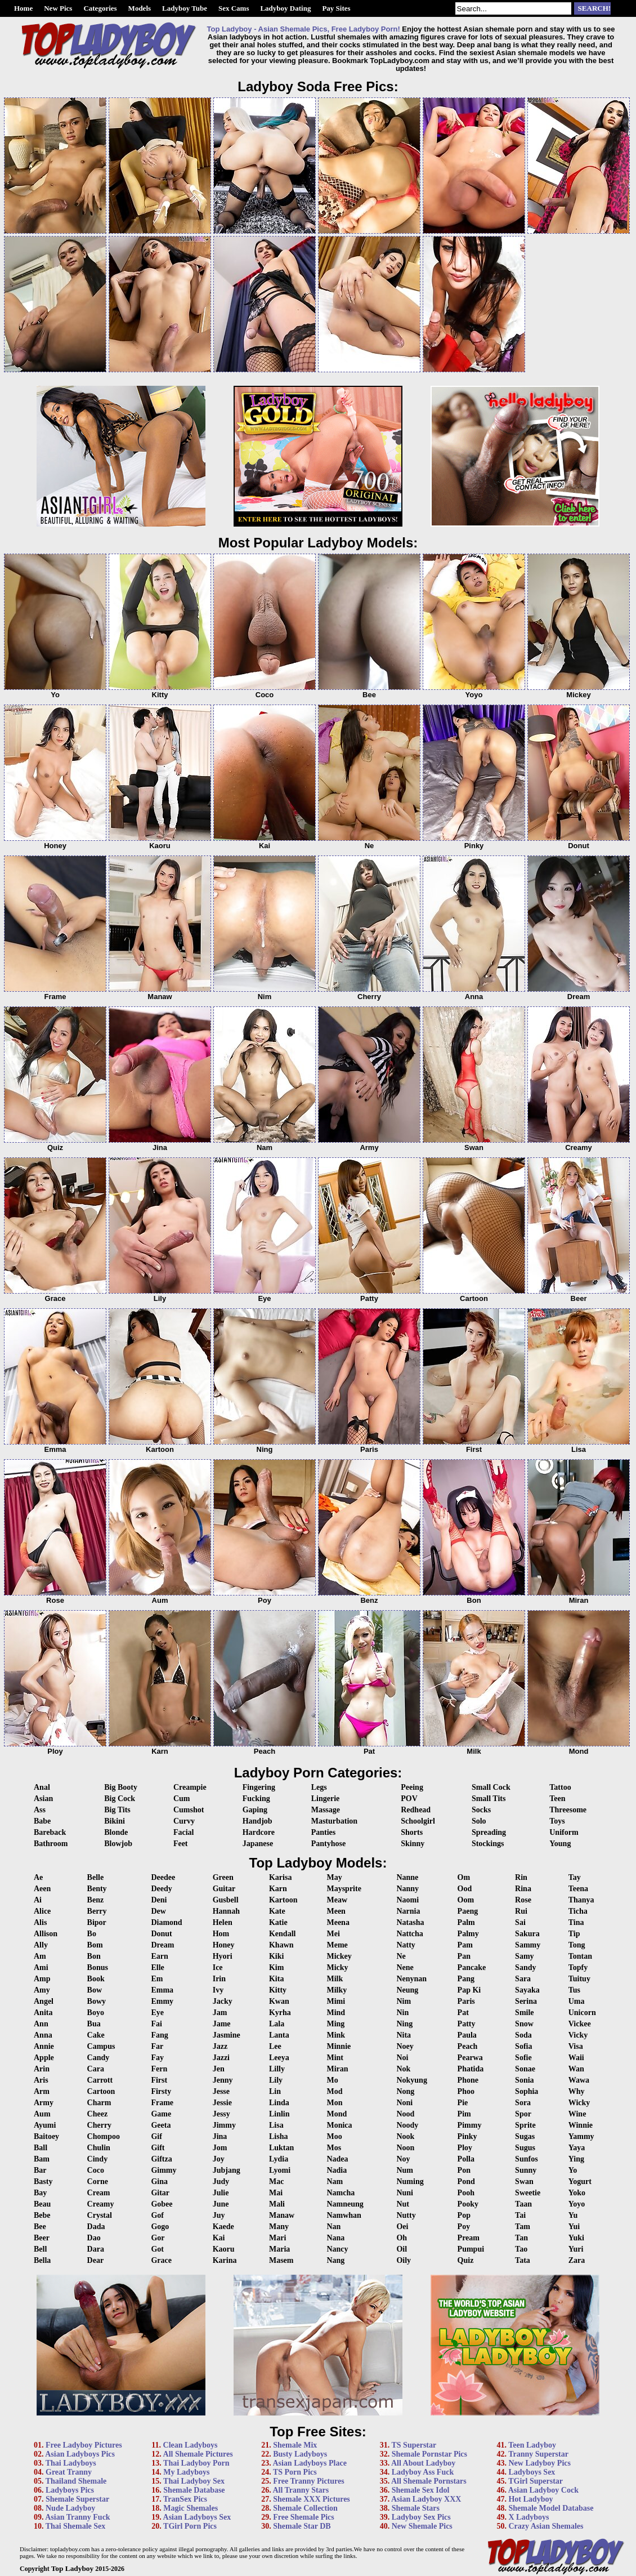 This screenshot has height=2576, width=636. What do you see at coordinates (575, 2046) in the screenshot?
I see `Visa` at bounding box center [575, 2046].